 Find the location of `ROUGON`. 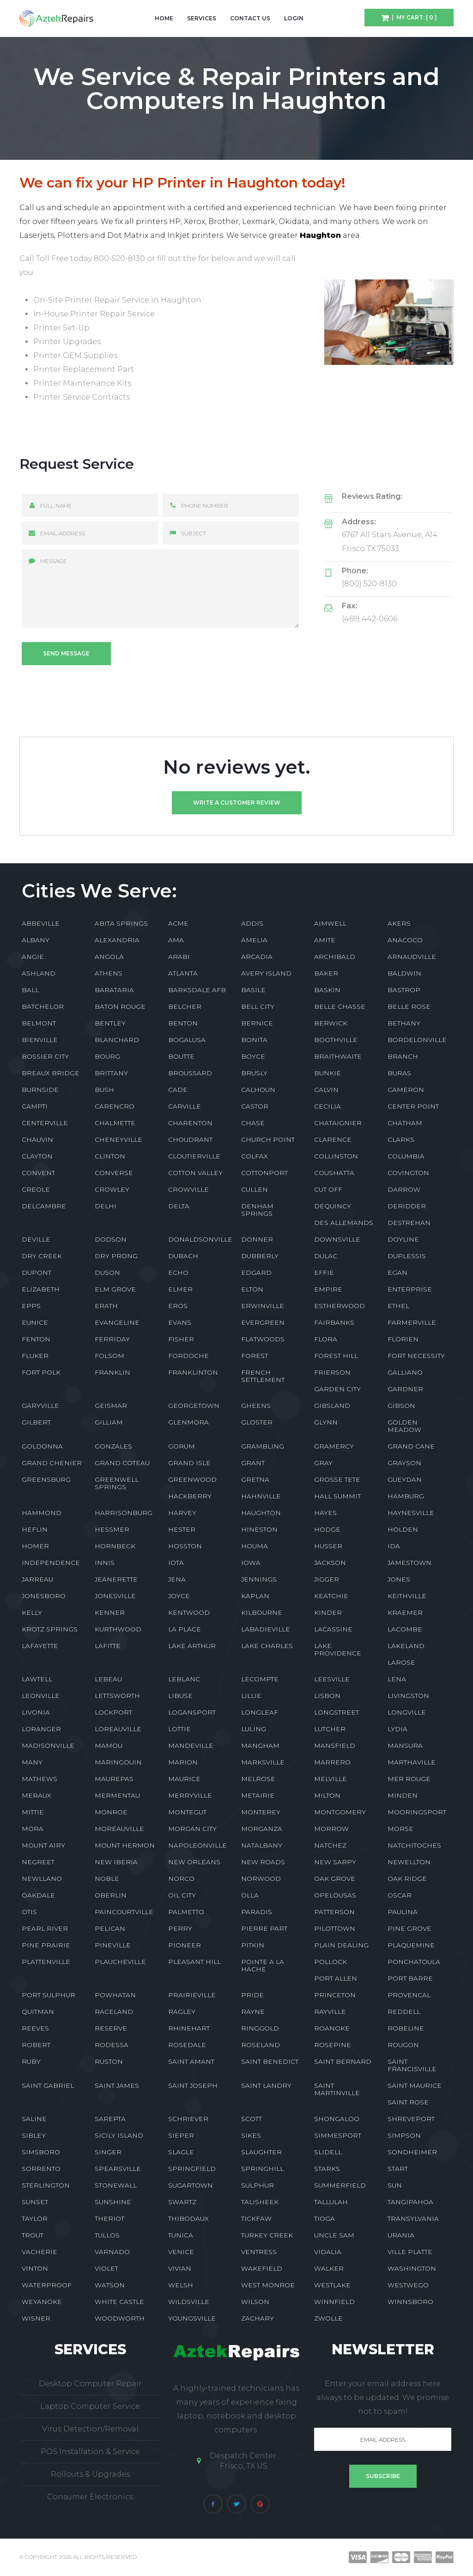

ROUGON is located at coordinates (403, 2045).